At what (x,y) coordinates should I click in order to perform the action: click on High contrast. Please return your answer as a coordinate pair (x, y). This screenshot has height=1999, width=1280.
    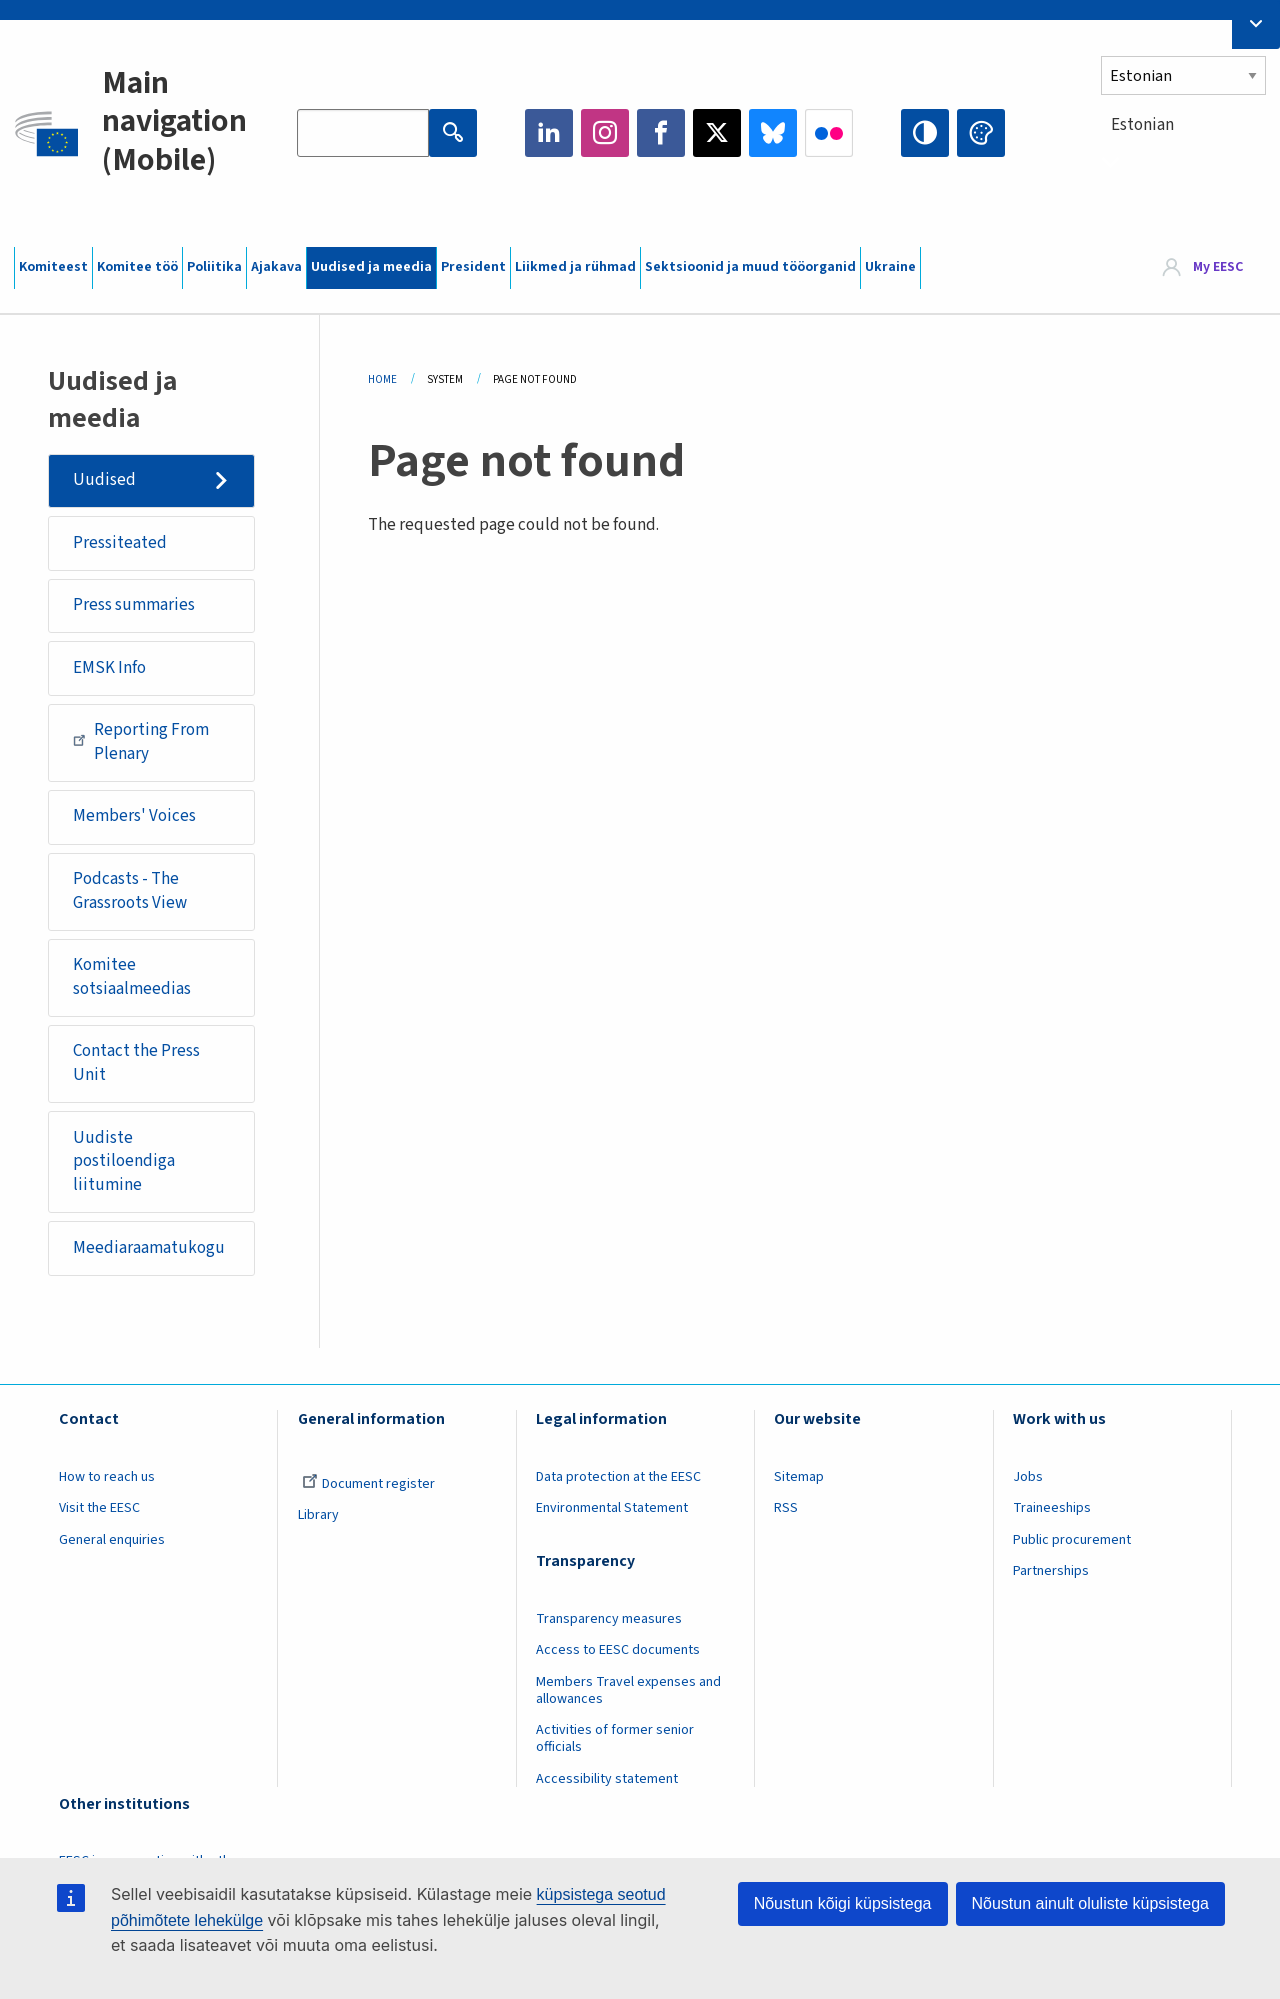
    Looking at the image, I should click on (925, 133).